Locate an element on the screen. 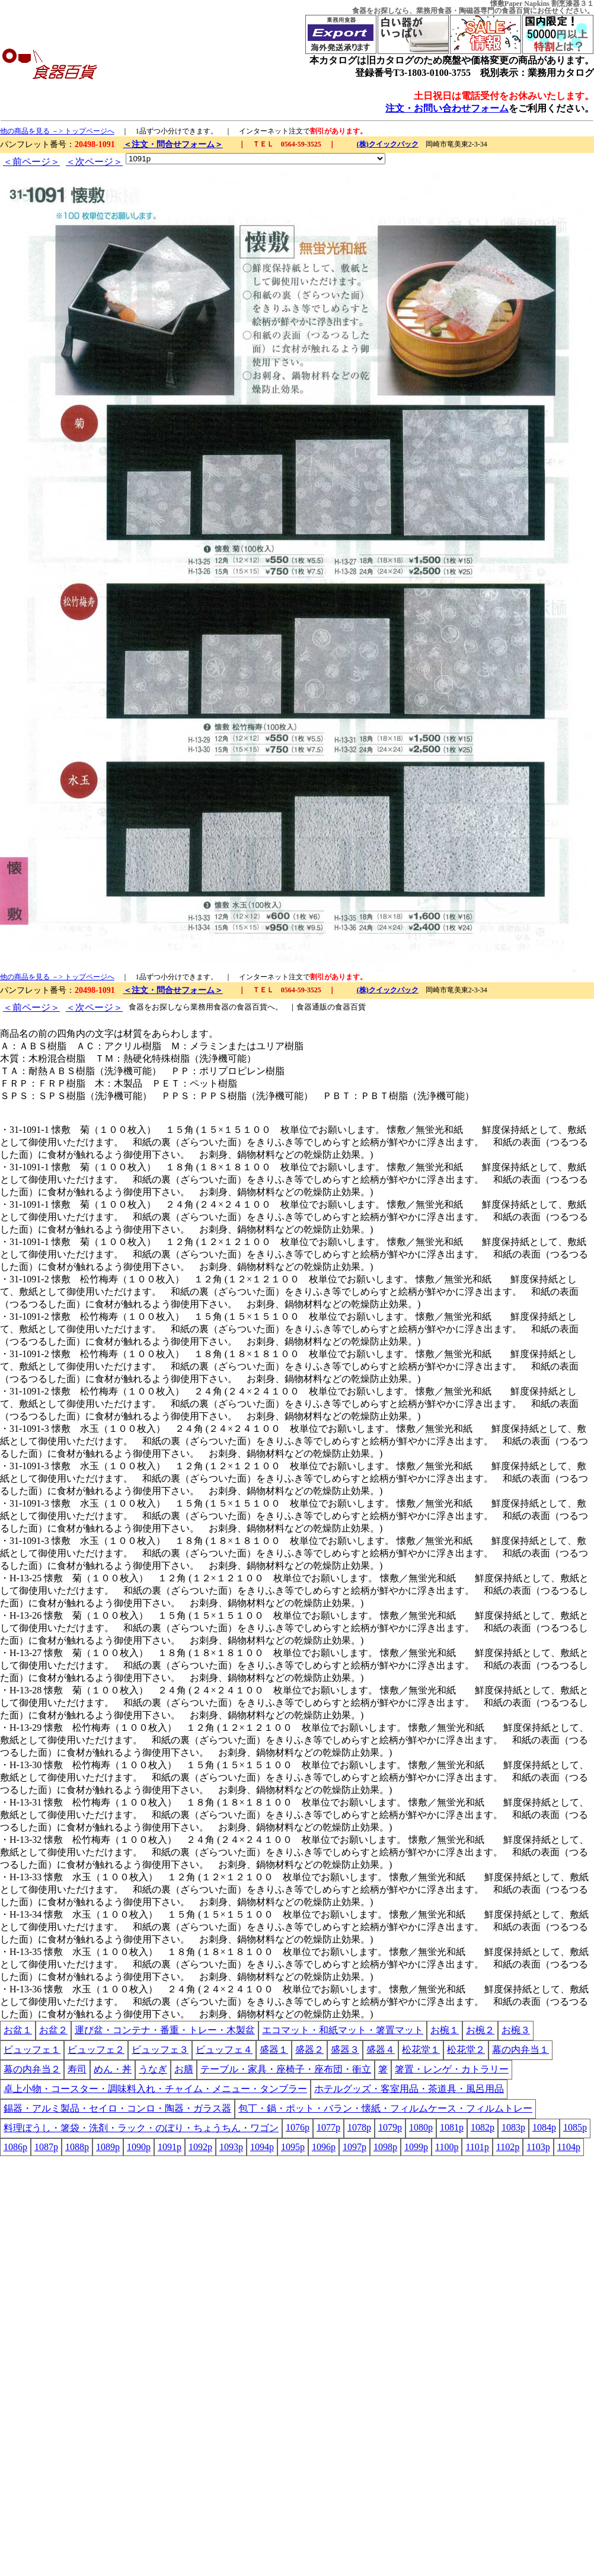 Image resolution: width=594 pixels, height=2576 pixels. お椀１ is located at coordinates (444, 2030).